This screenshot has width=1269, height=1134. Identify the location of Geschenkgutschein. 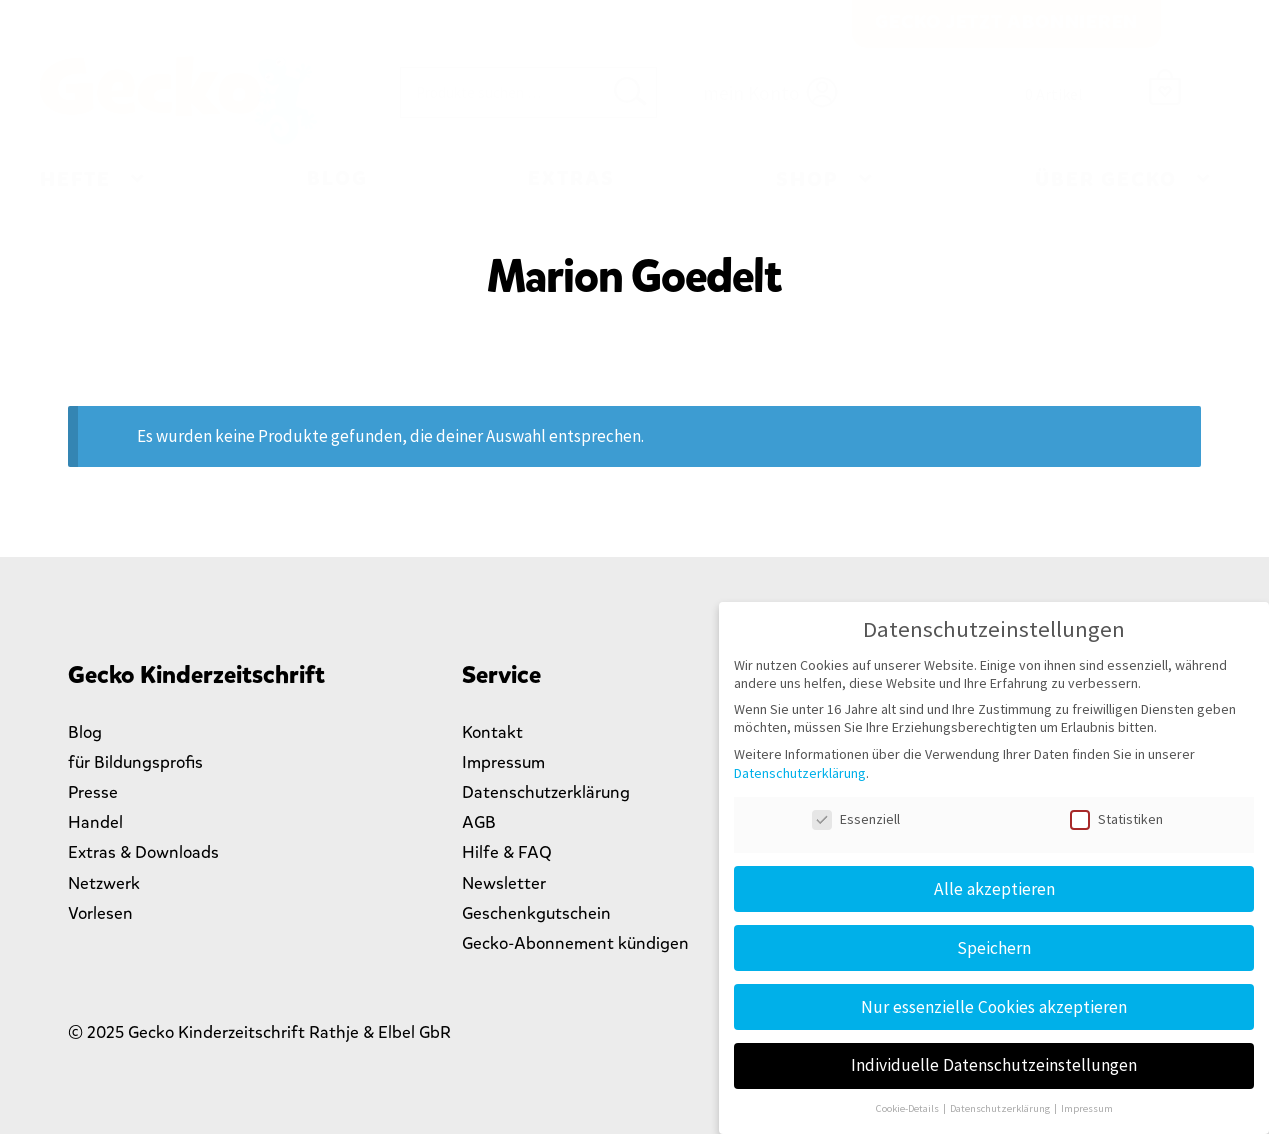
(536, 913).